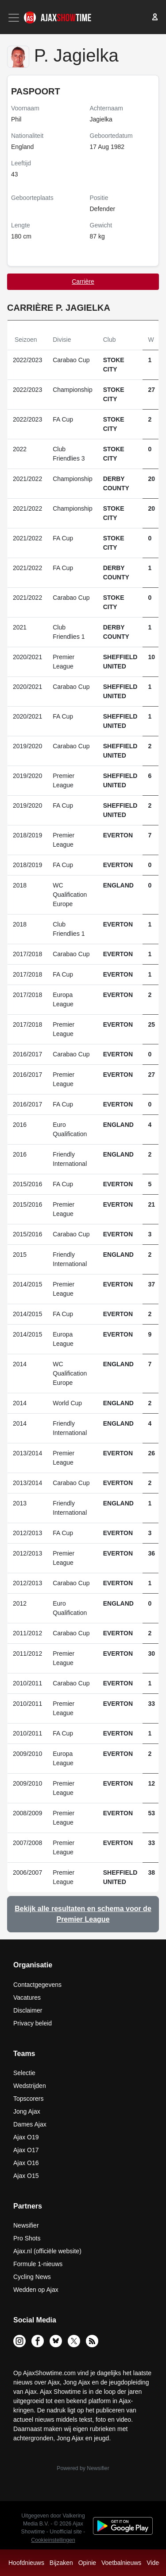 The image size is (166, 2576). I want to click on Dames Ajax, so click(29, 2124).